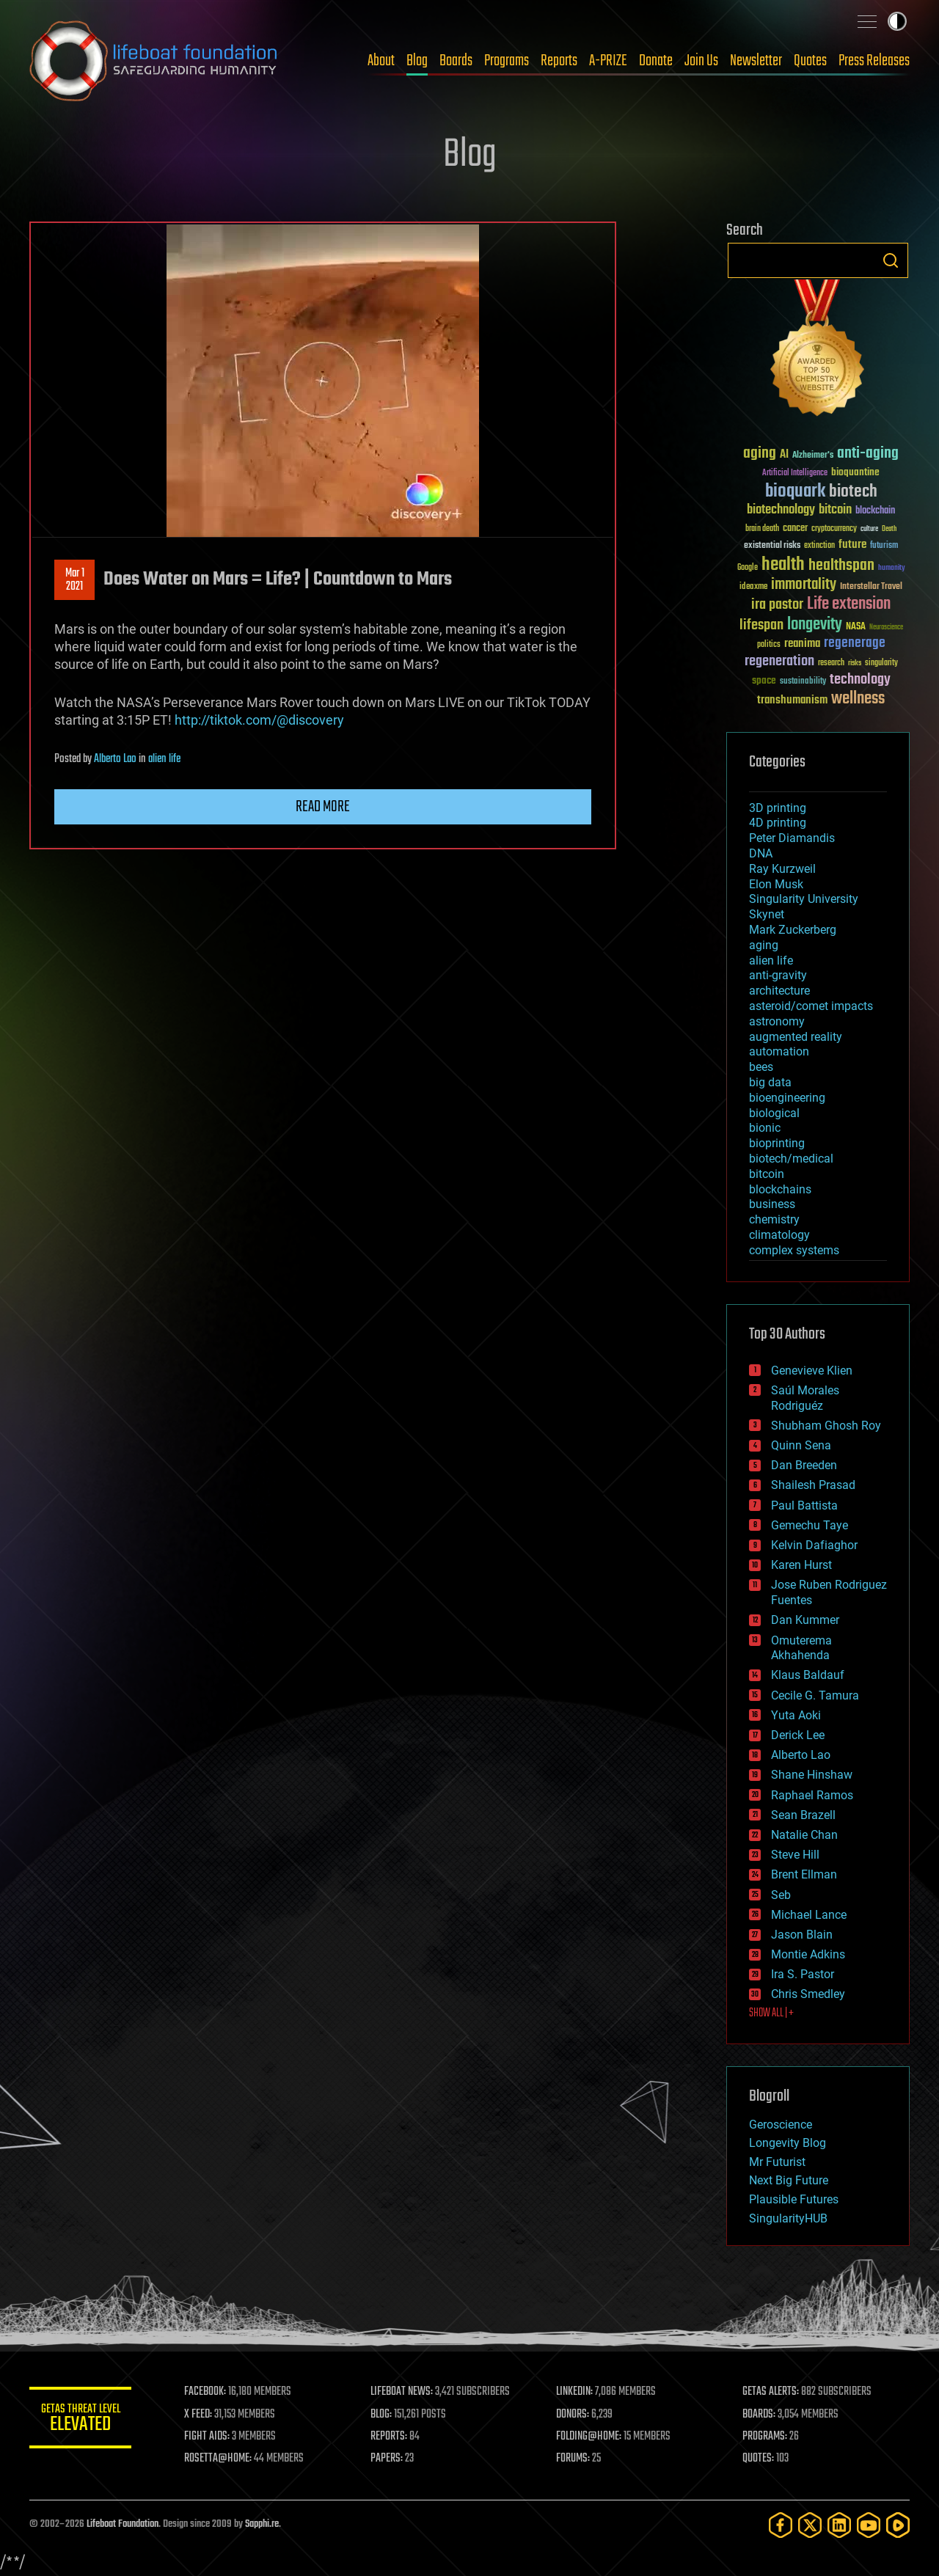  What do you see at coordinates (871, 587) in the screenshot?
I see `Interstellar Travel [Interstellar Travel (36 items)]` at bounding box center [871, 587].